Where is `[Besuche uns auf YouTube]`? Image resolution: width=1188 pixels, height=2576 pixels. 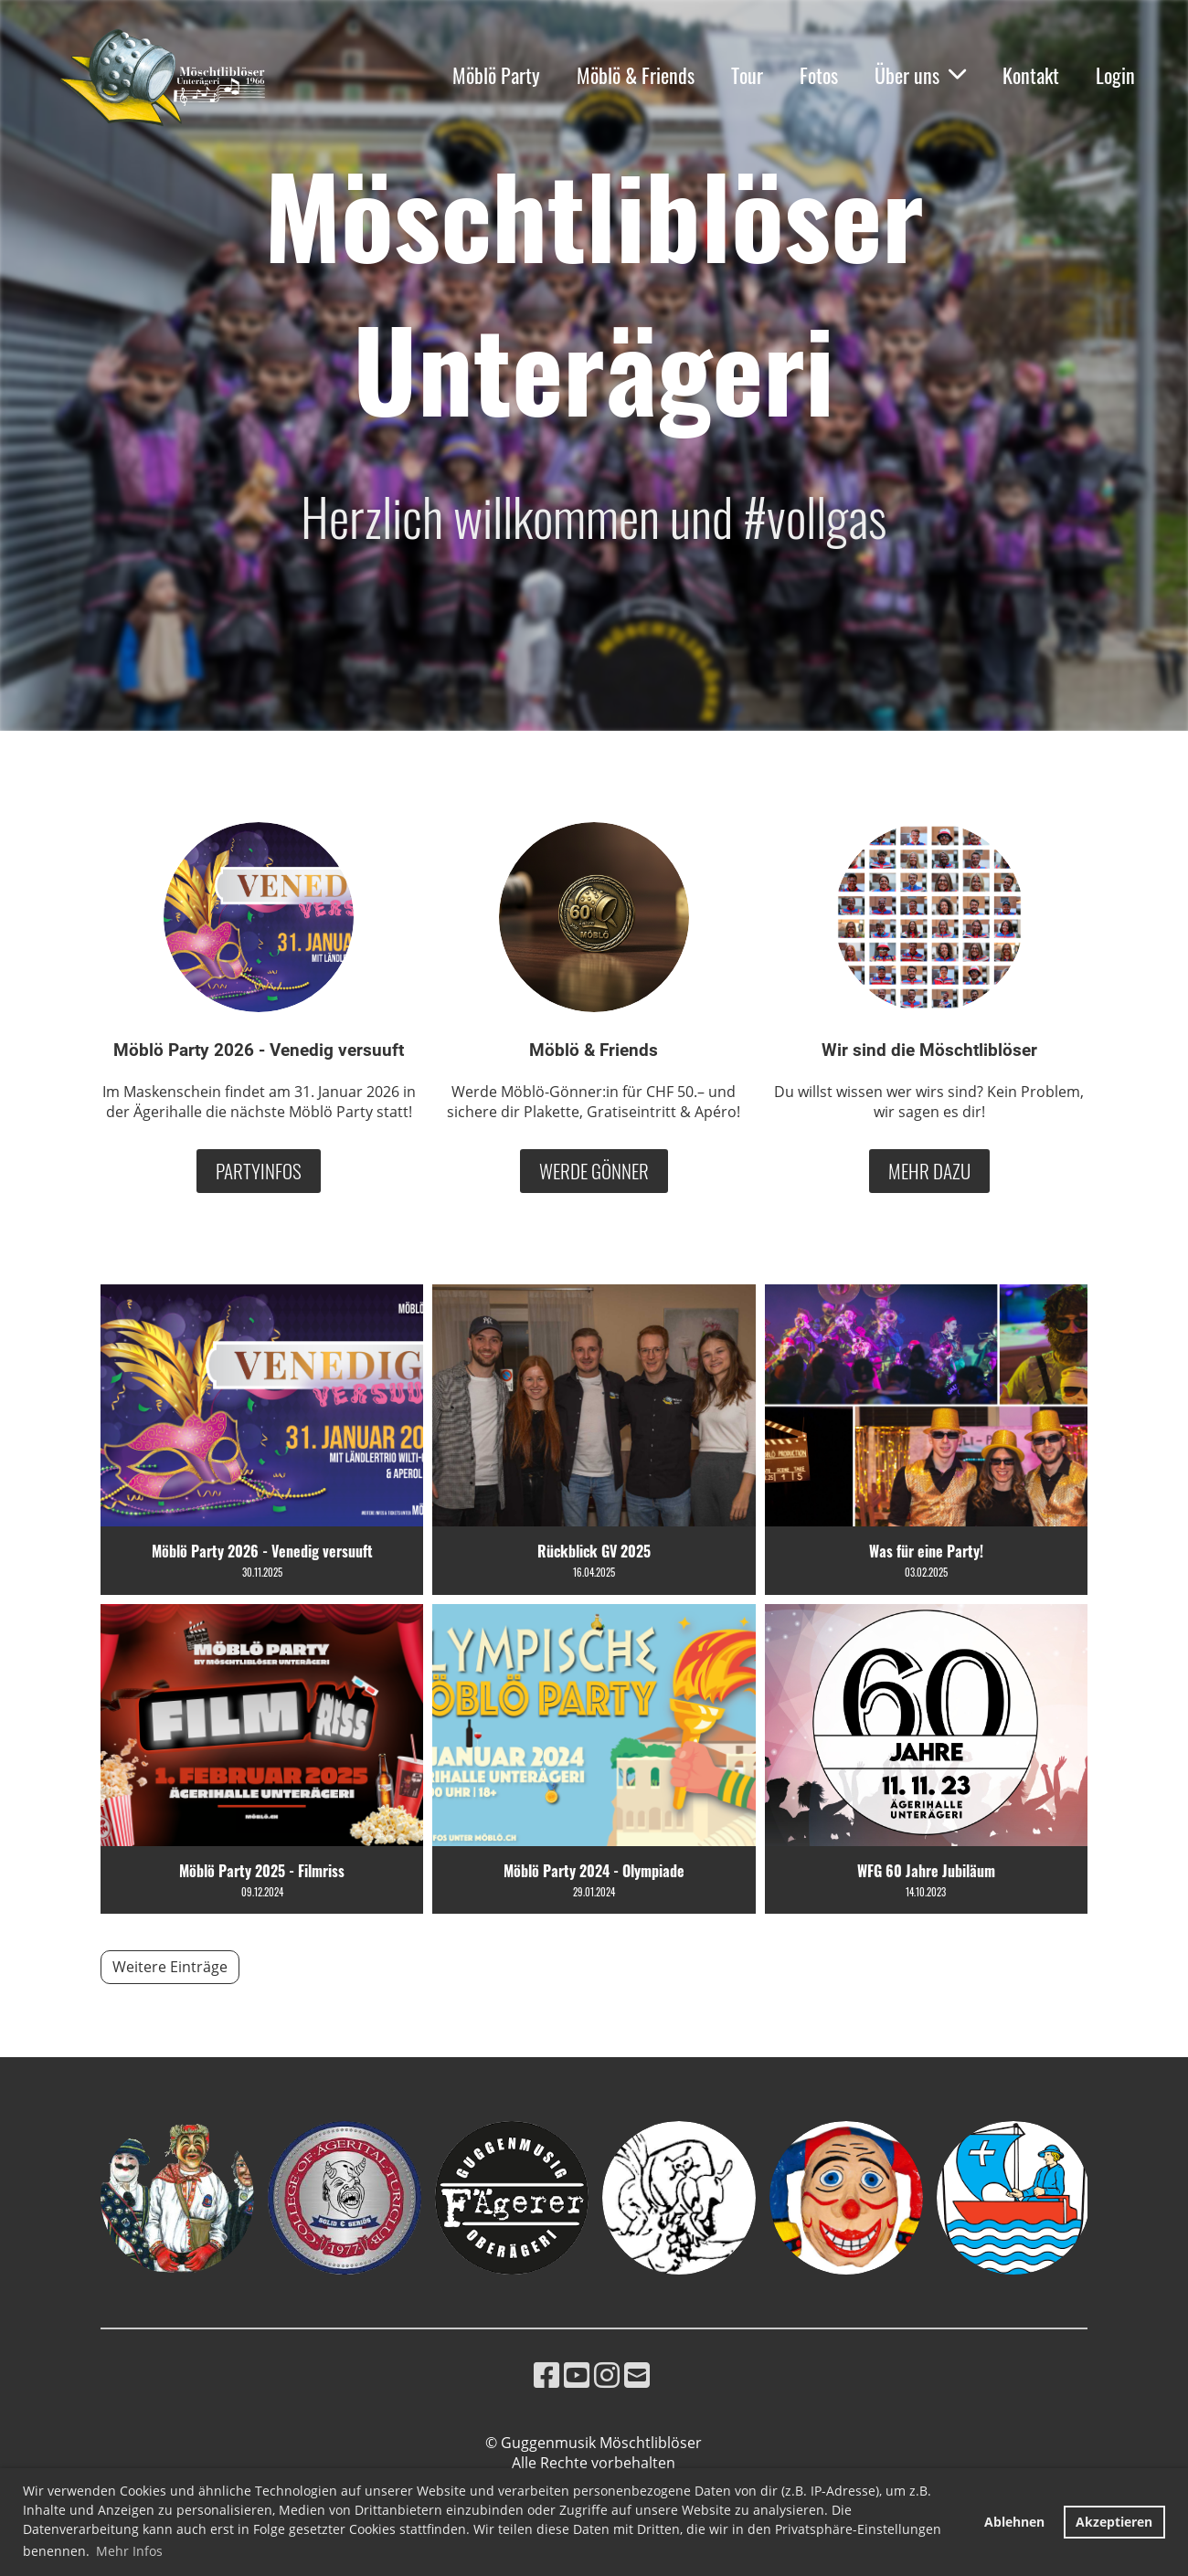
[Besuche uns auf YouTube] is located at coordinates (576, 2374).